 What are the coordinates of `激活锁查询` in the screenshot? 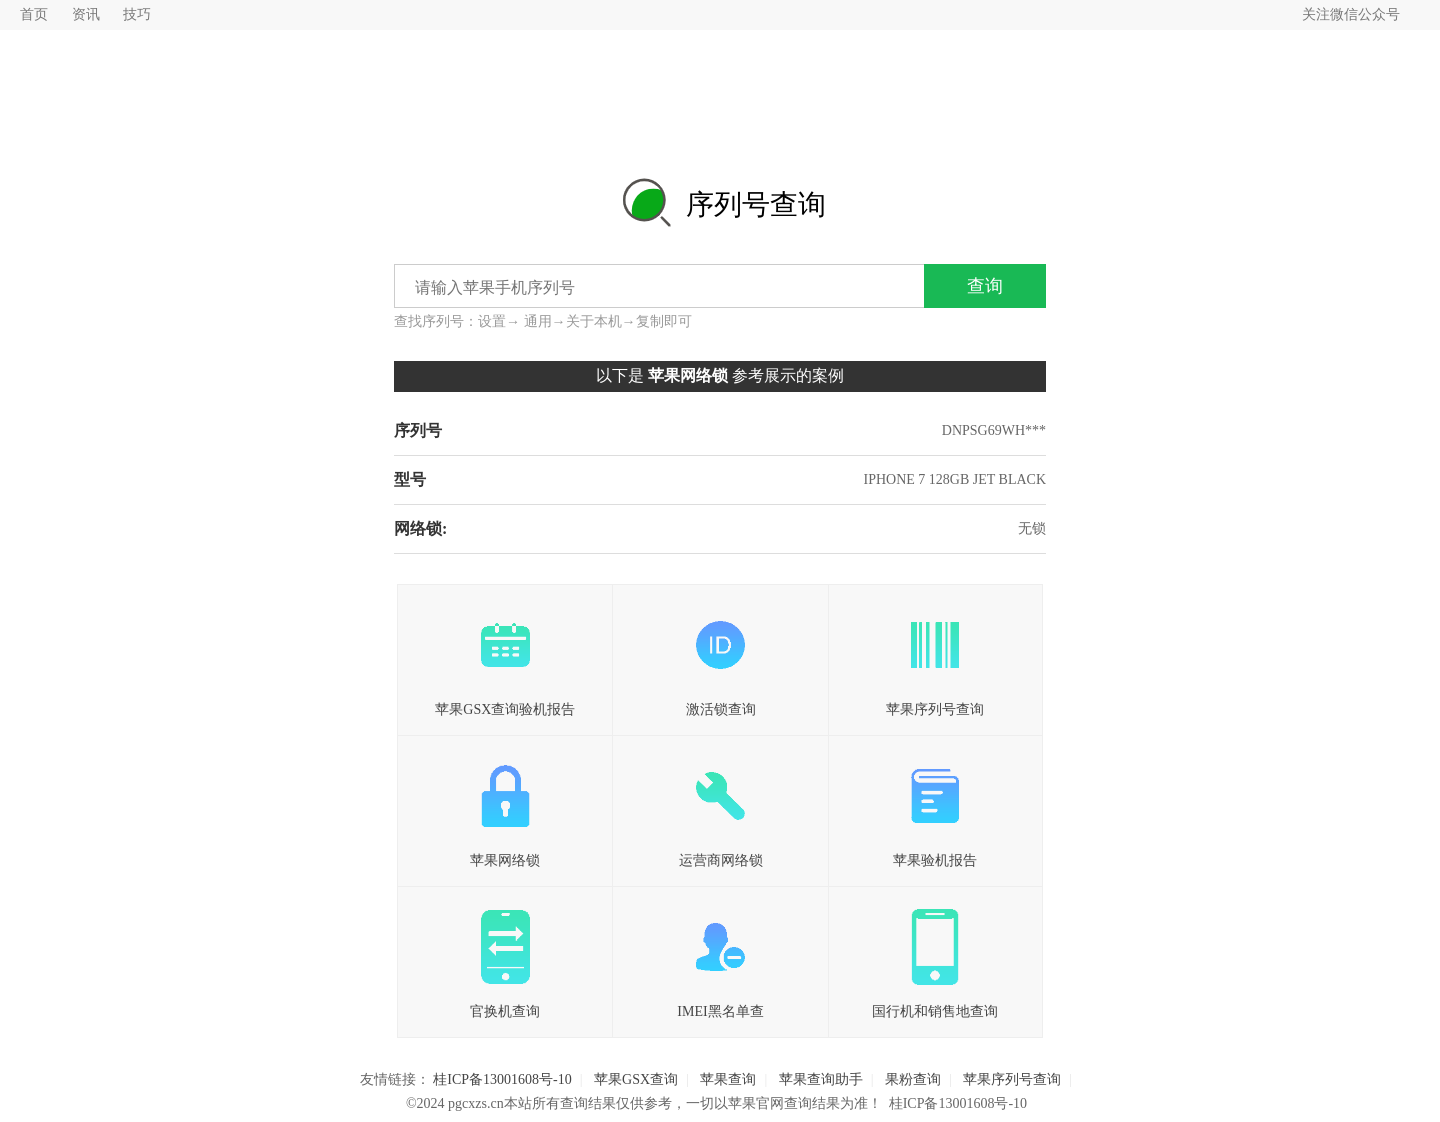 It's located at (720, 656).